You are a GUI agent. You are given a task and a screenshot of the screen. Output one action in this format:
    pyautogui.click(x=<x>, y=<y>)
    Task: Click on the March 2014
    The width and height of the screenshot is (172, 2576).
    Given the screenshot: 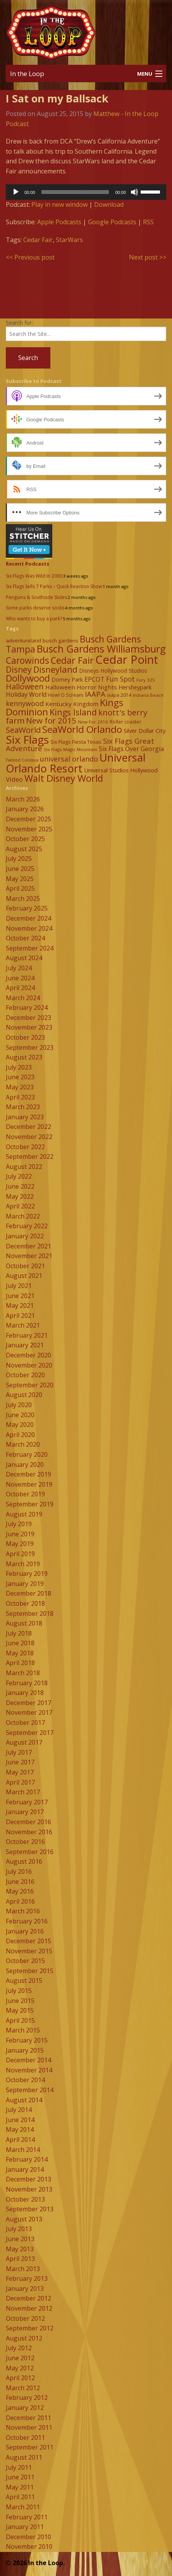 What is the action you would take?
    pyautogui.click(x=23, y=2149)
    